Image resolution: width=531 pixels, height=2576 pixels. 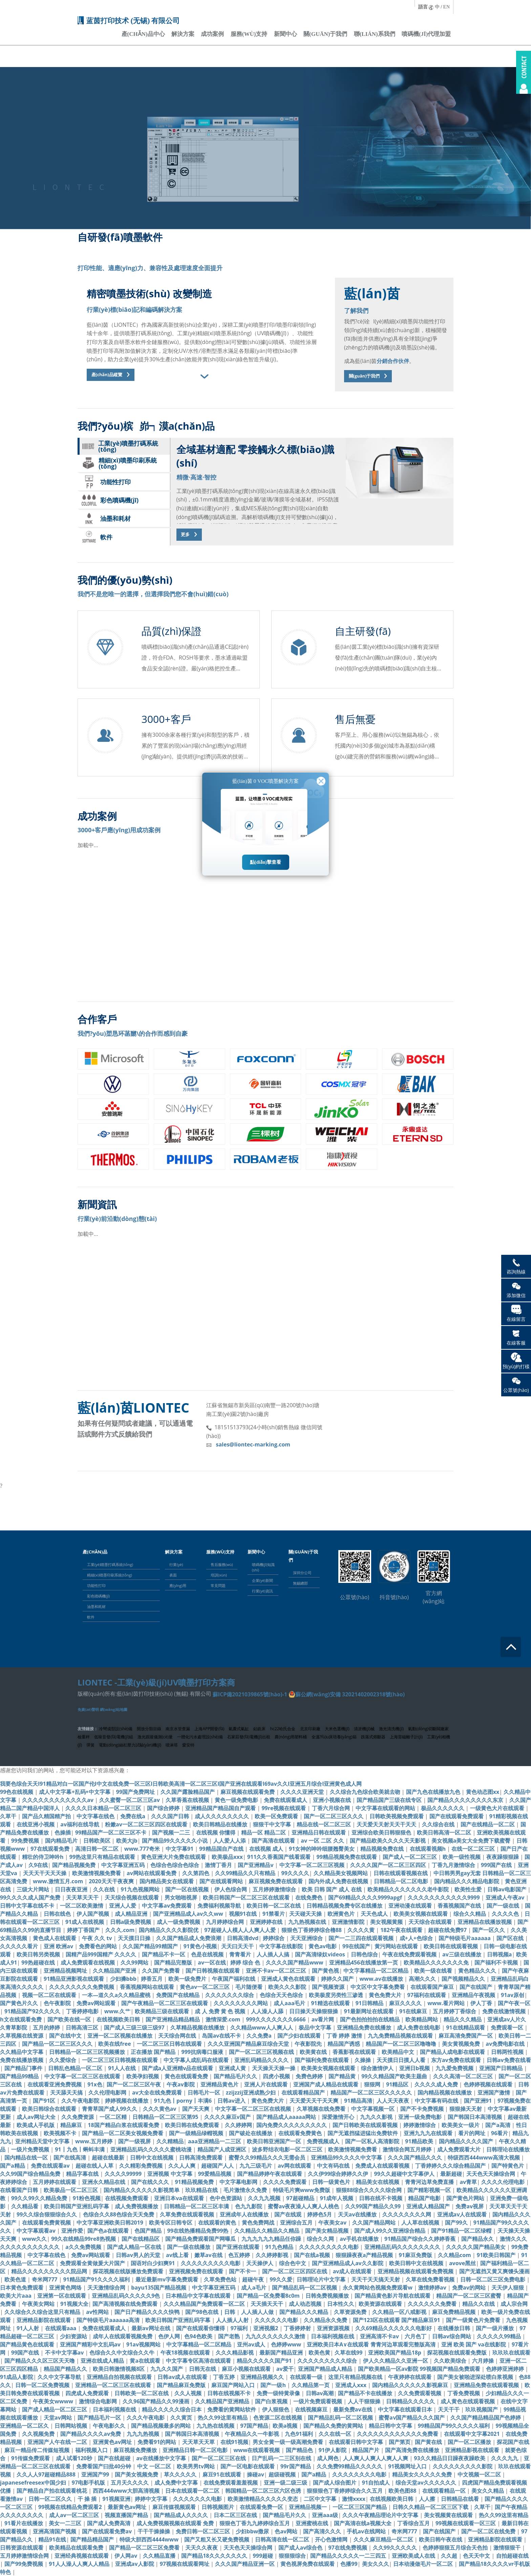 I want to click on zzijzzij亚洲成熟少妇, so click(x=251, y=2092).